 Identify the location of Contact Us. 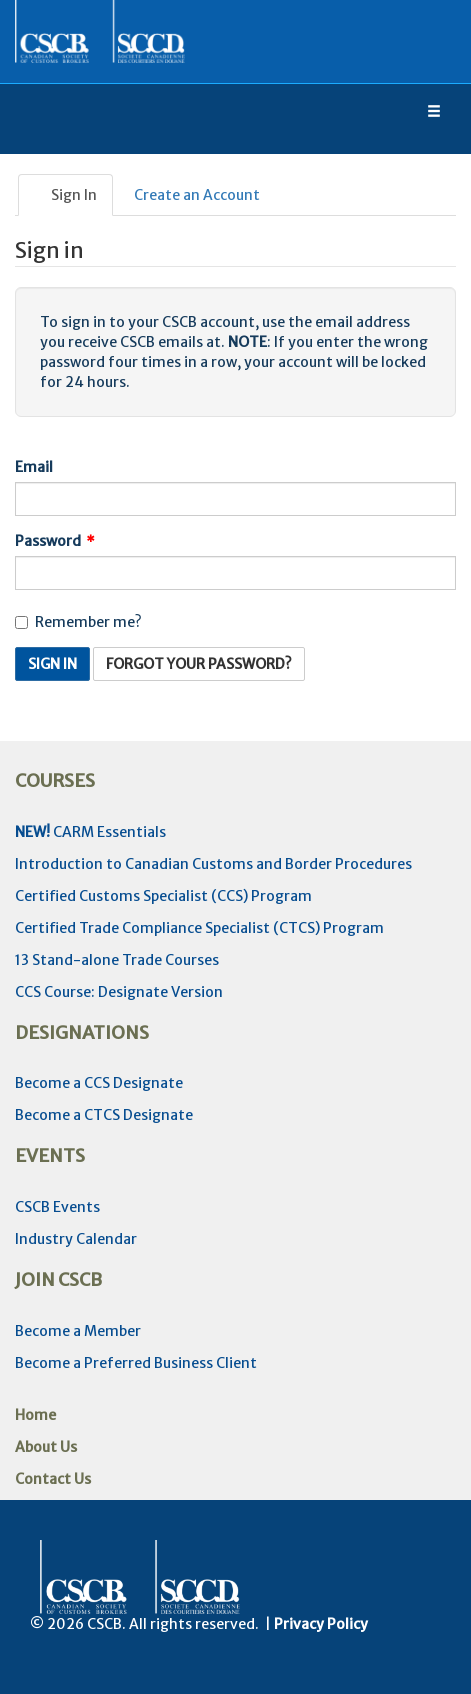
(53, 1479).